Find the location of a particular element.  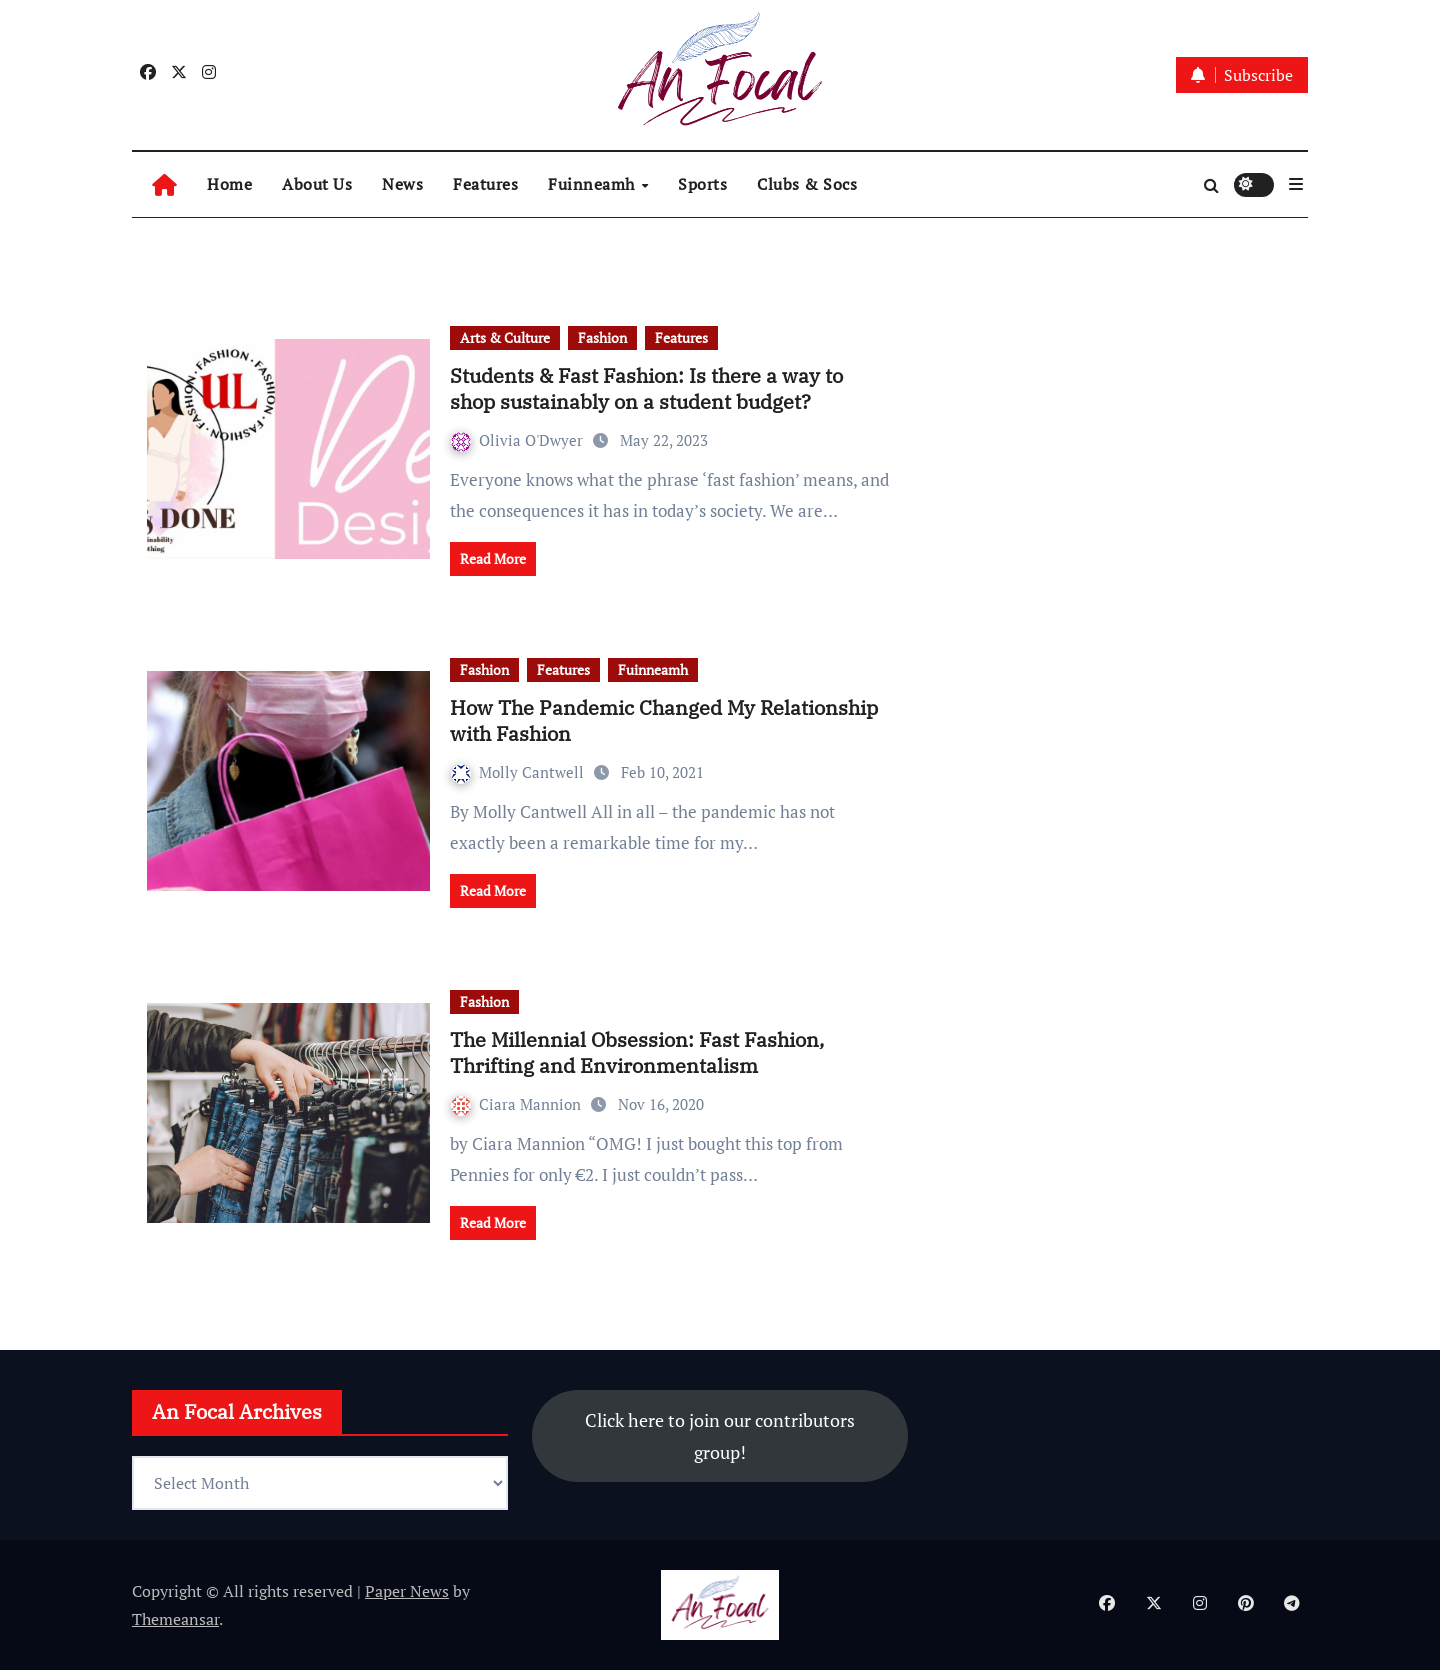

News is located at coordinates (402, 184).